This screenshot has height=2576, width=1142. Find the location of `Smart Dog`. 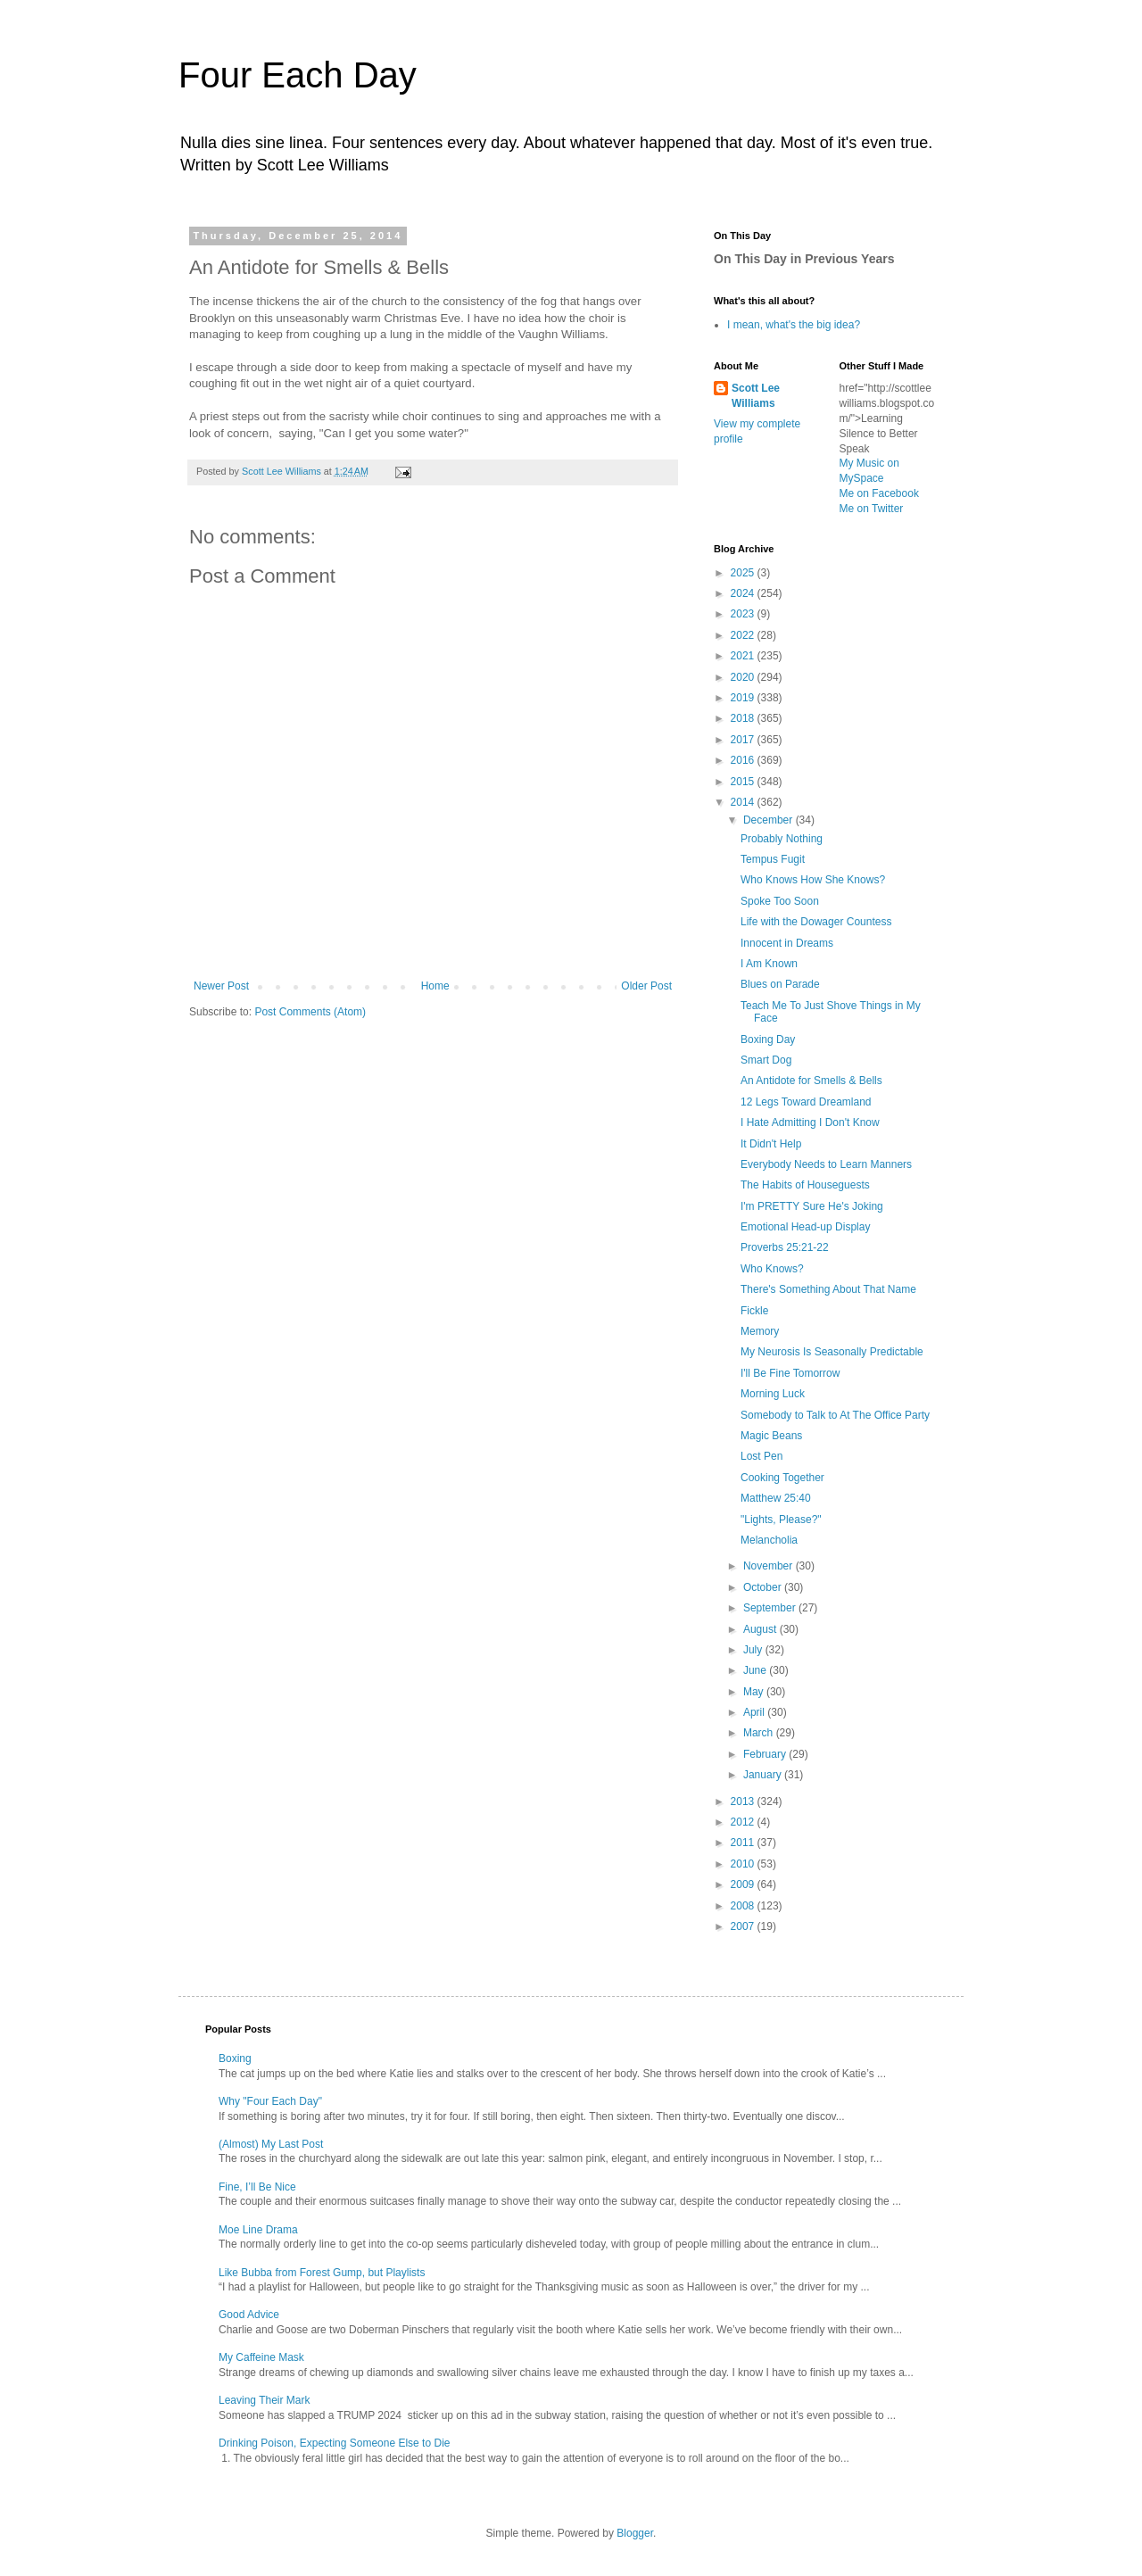

Smart Dog is located at coordinates (766, 1060).